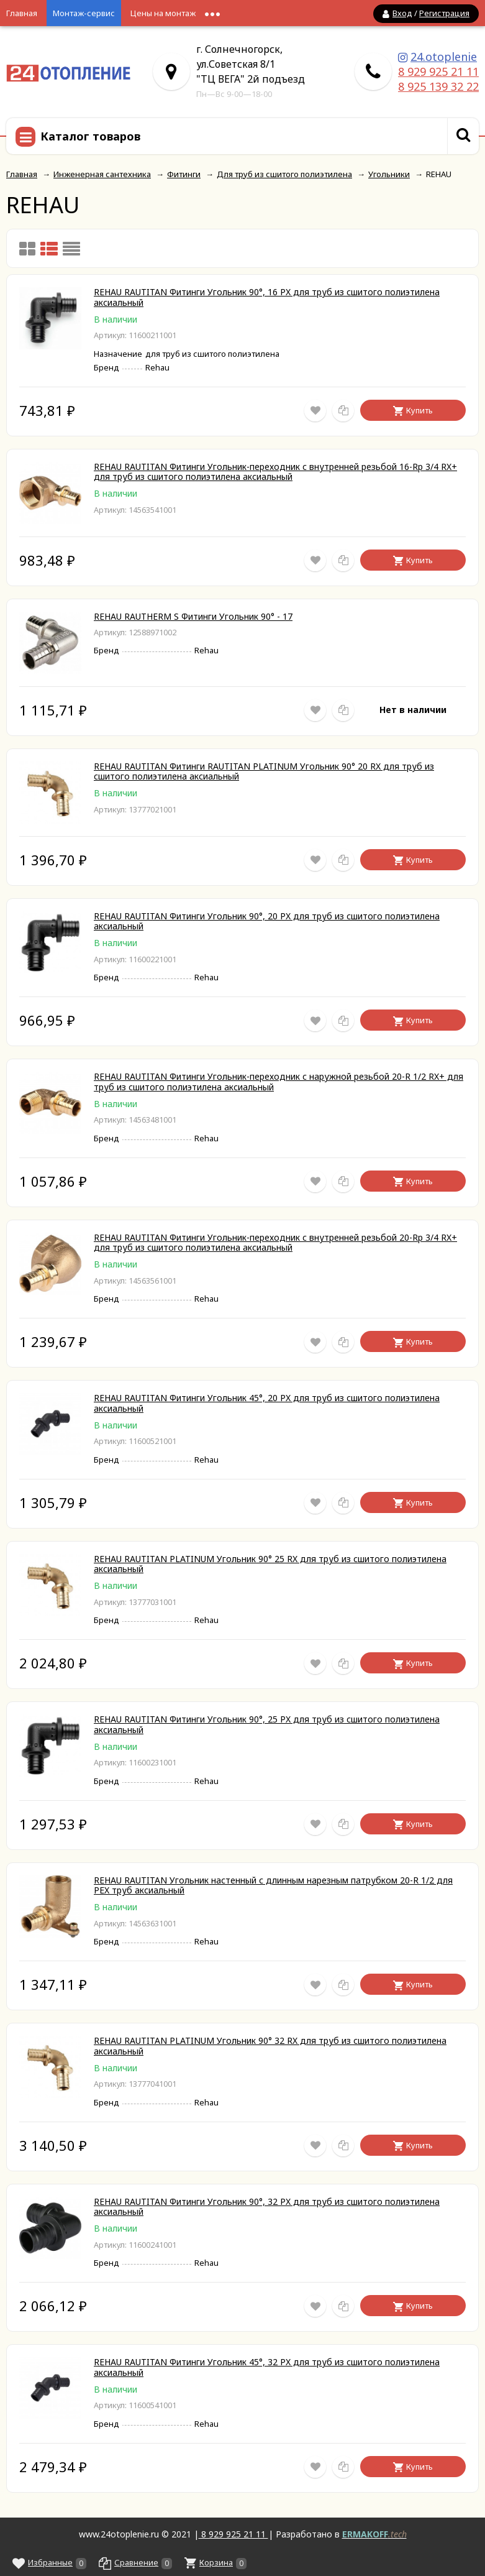  I want to click on Главная, so click(21, 13).